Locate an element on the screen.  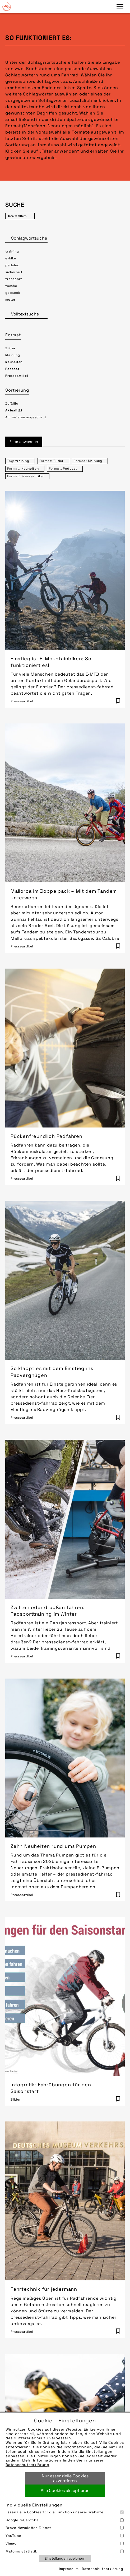
Am meisten angeschaut is located at coordinates (26, 417).